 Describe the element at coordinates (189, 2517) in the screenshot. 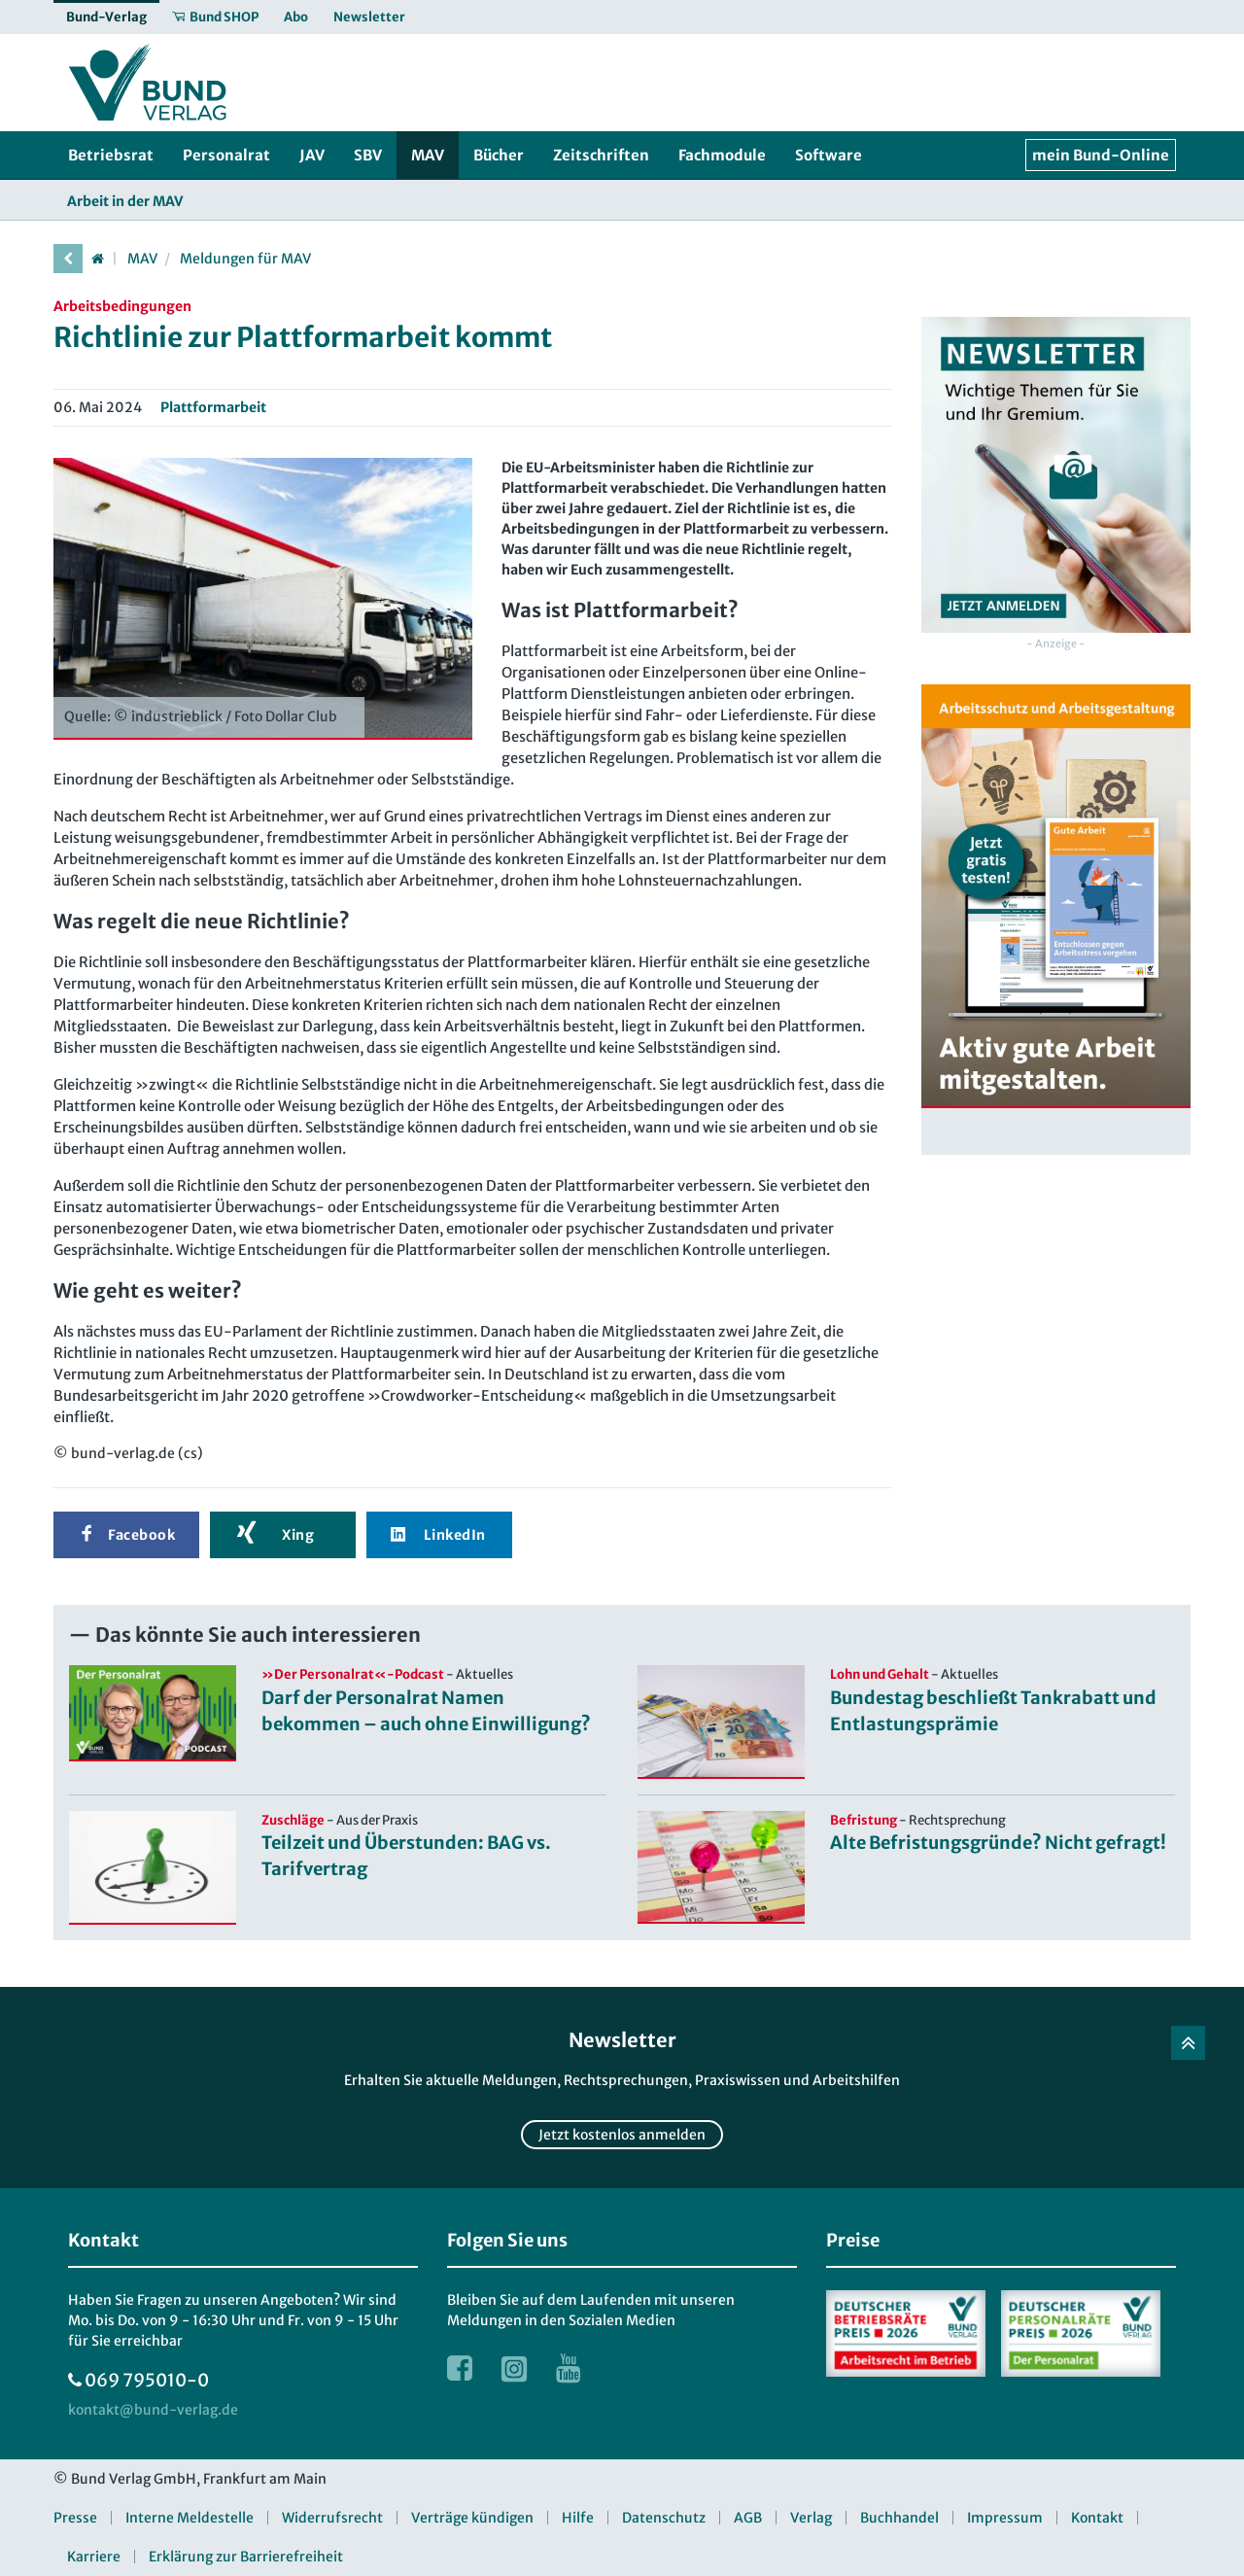

I see `Interne Meldestelle` at that location.